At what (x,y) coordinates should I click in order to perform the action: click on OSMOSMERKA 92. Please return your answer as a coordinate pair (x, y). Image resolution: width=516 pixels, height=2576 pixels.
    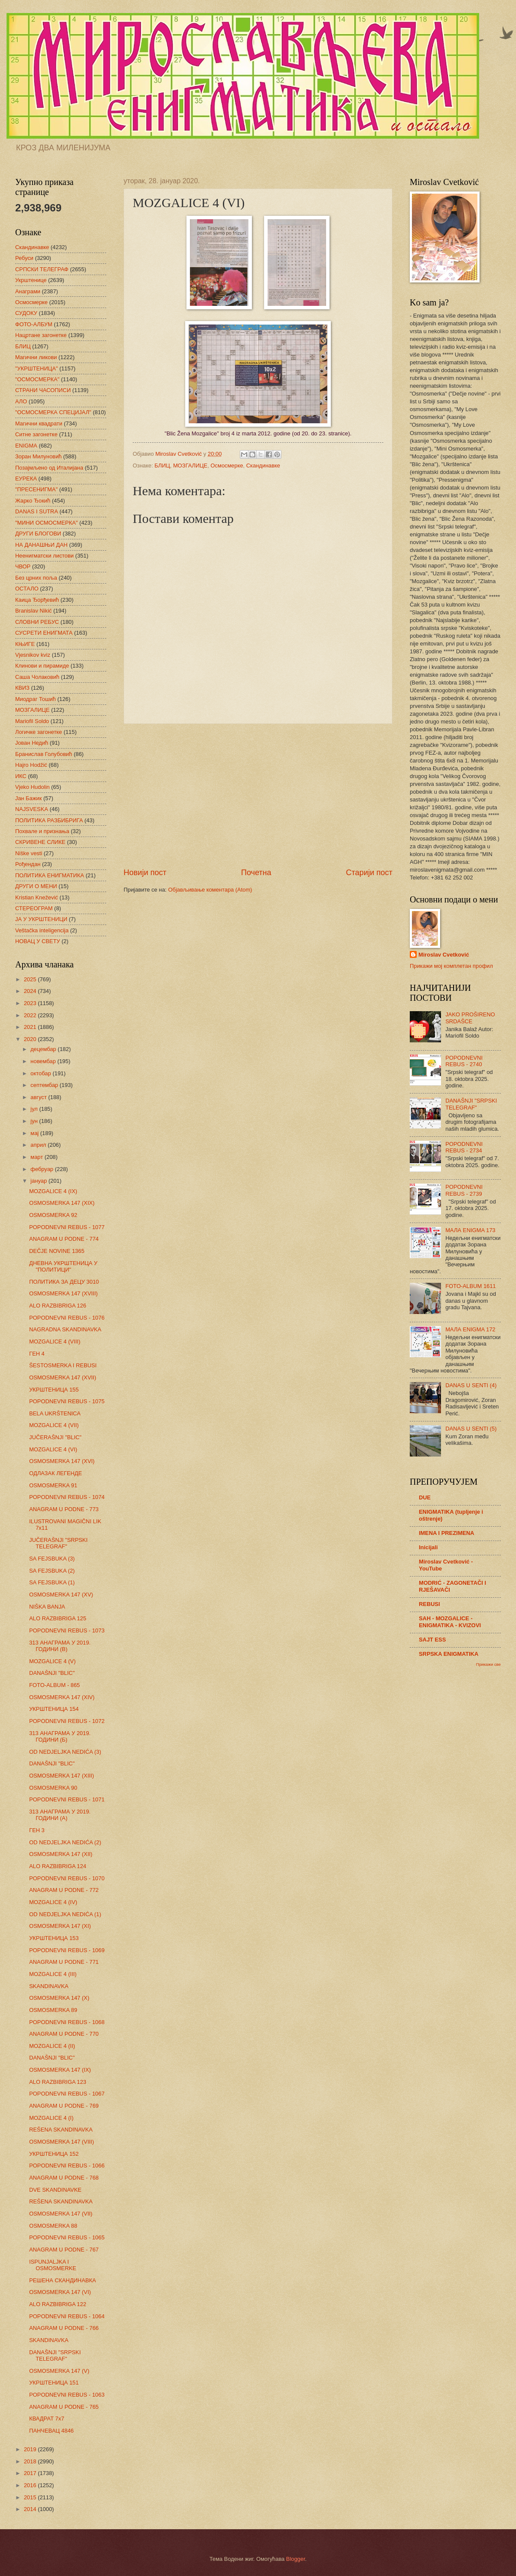
    Looking at the image, I should click on (53, 1215).